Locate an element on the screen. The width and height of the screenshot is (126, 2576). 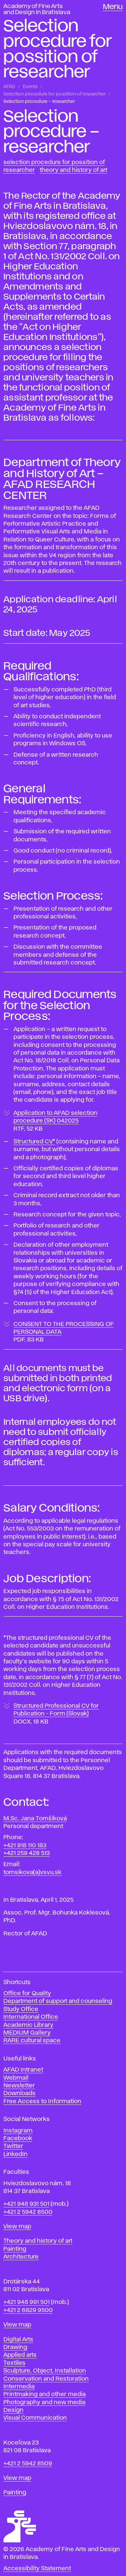
Conservation and Restoration is located at coordinates (46, 2379).